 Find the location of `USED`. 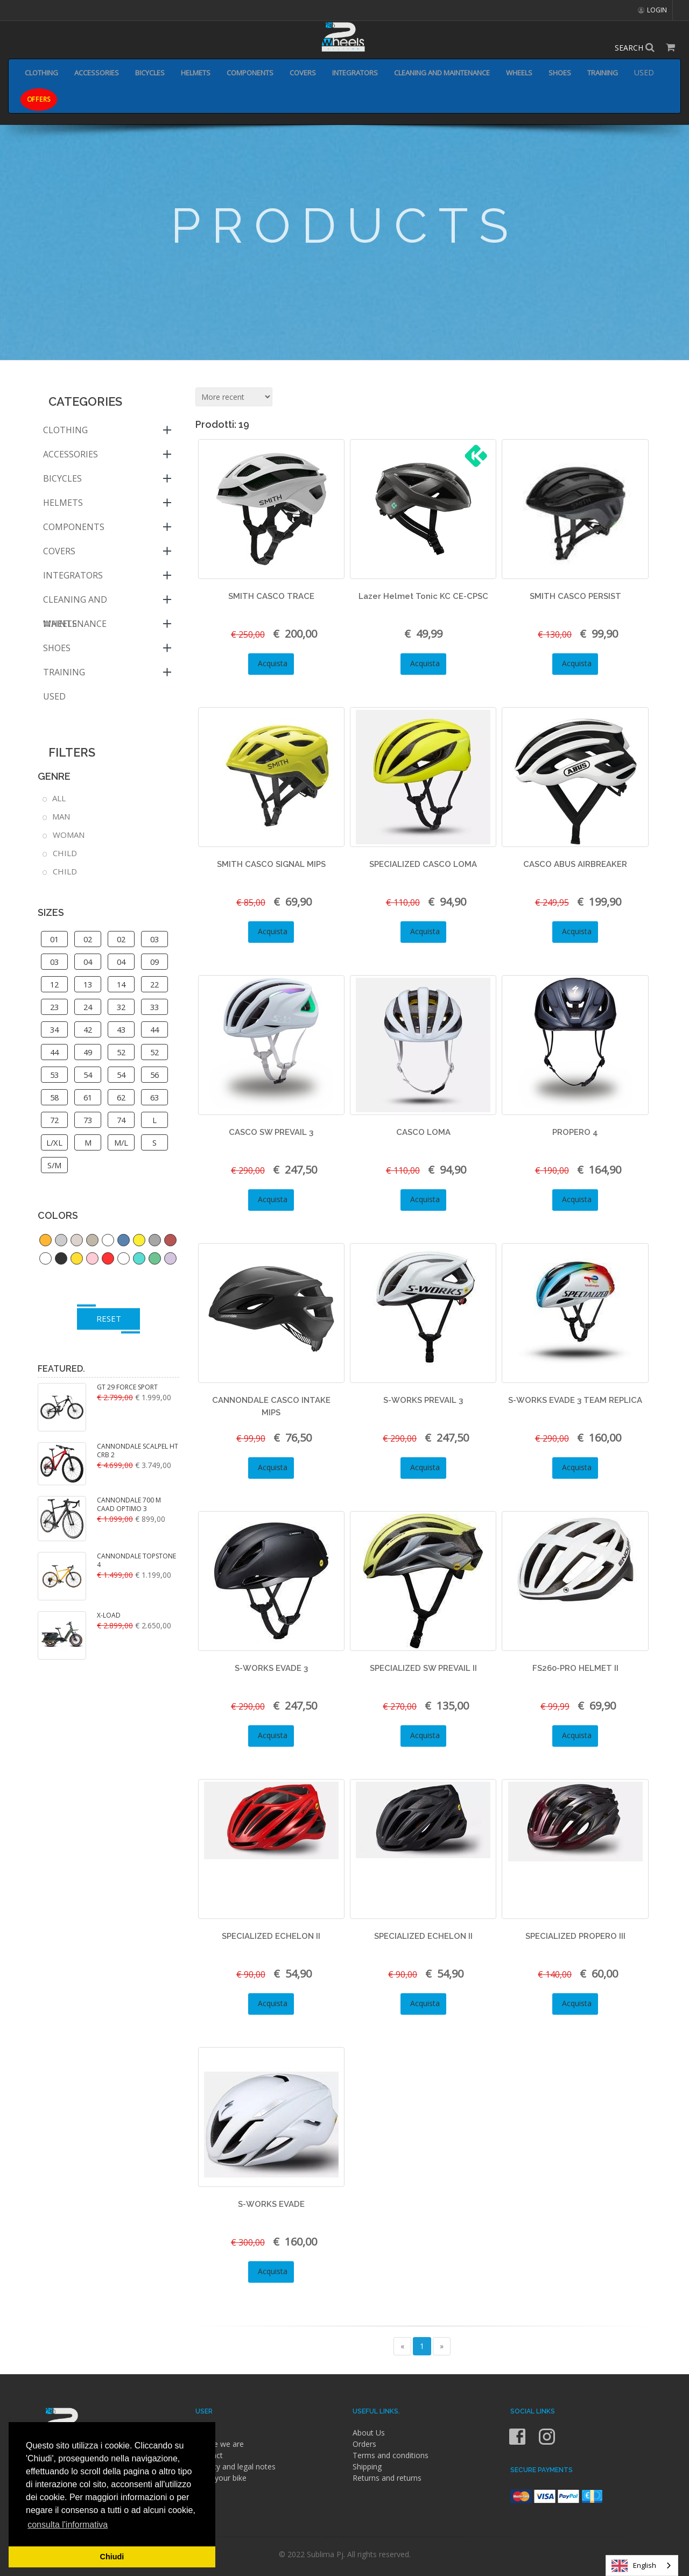

USED is located at coordinates (644, 72).